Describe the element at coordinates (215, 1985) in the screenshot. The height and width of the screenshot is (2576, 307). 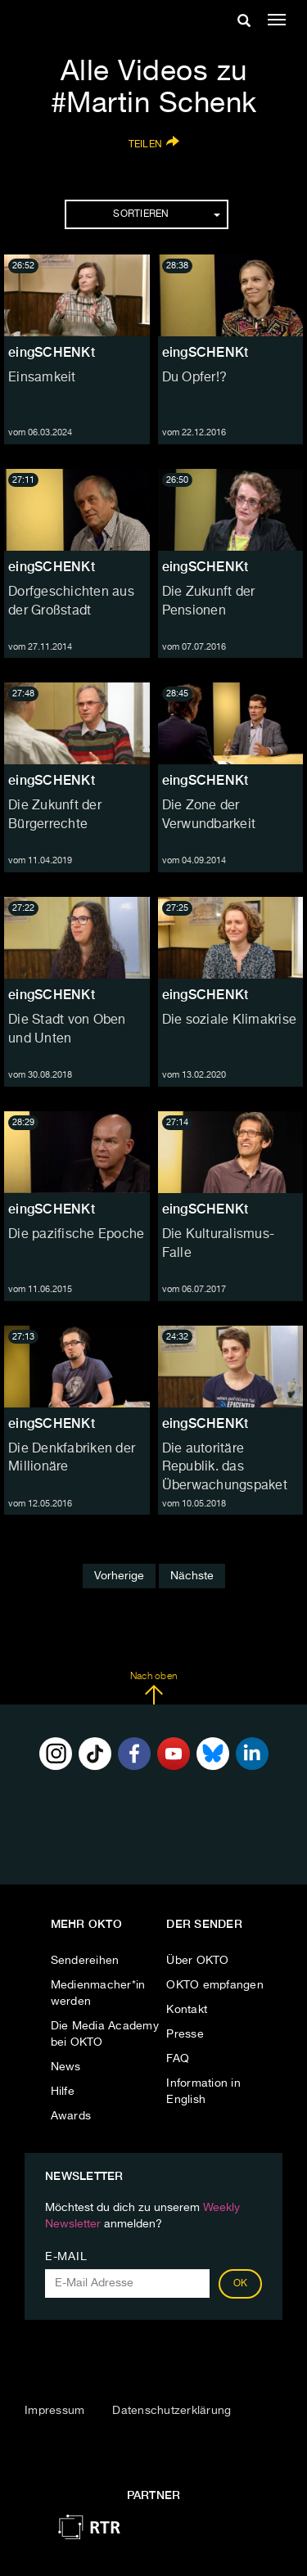
I see `OKTO empfangen` at that location.